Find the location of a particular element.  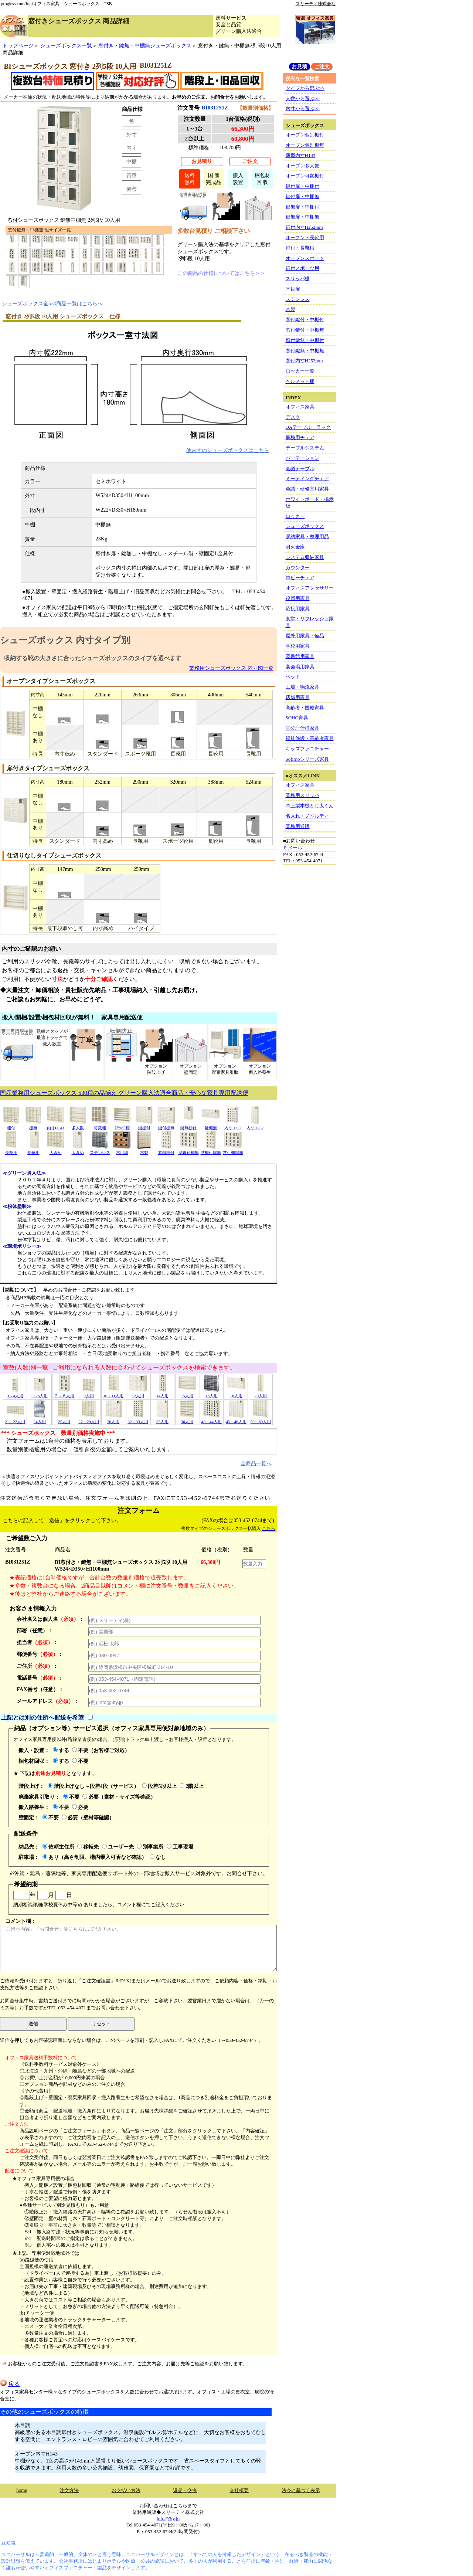

屋外用家具・備品 is located at coordinates (305, 635).